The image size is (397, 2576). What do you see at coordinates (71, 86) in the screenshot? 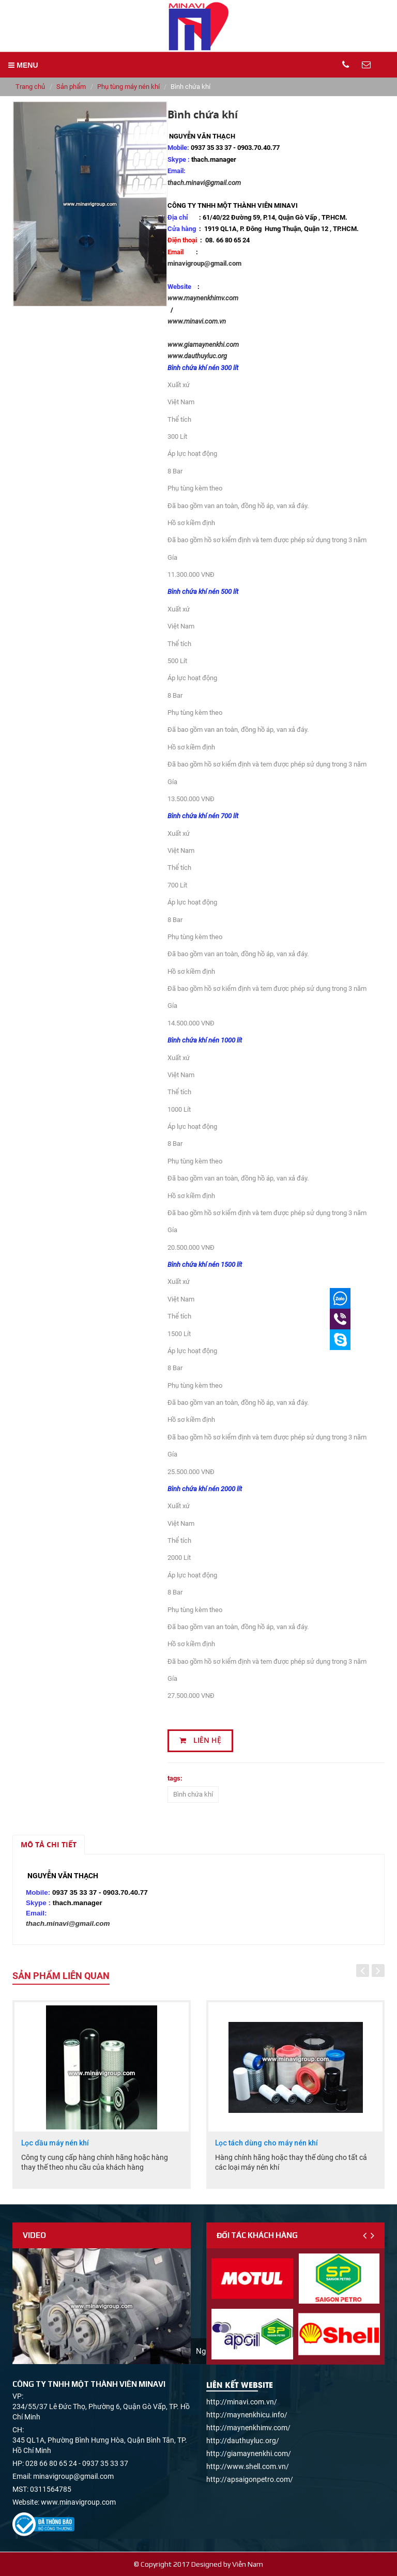
I see `Sản phẩm` at bounding box center [71, 86].